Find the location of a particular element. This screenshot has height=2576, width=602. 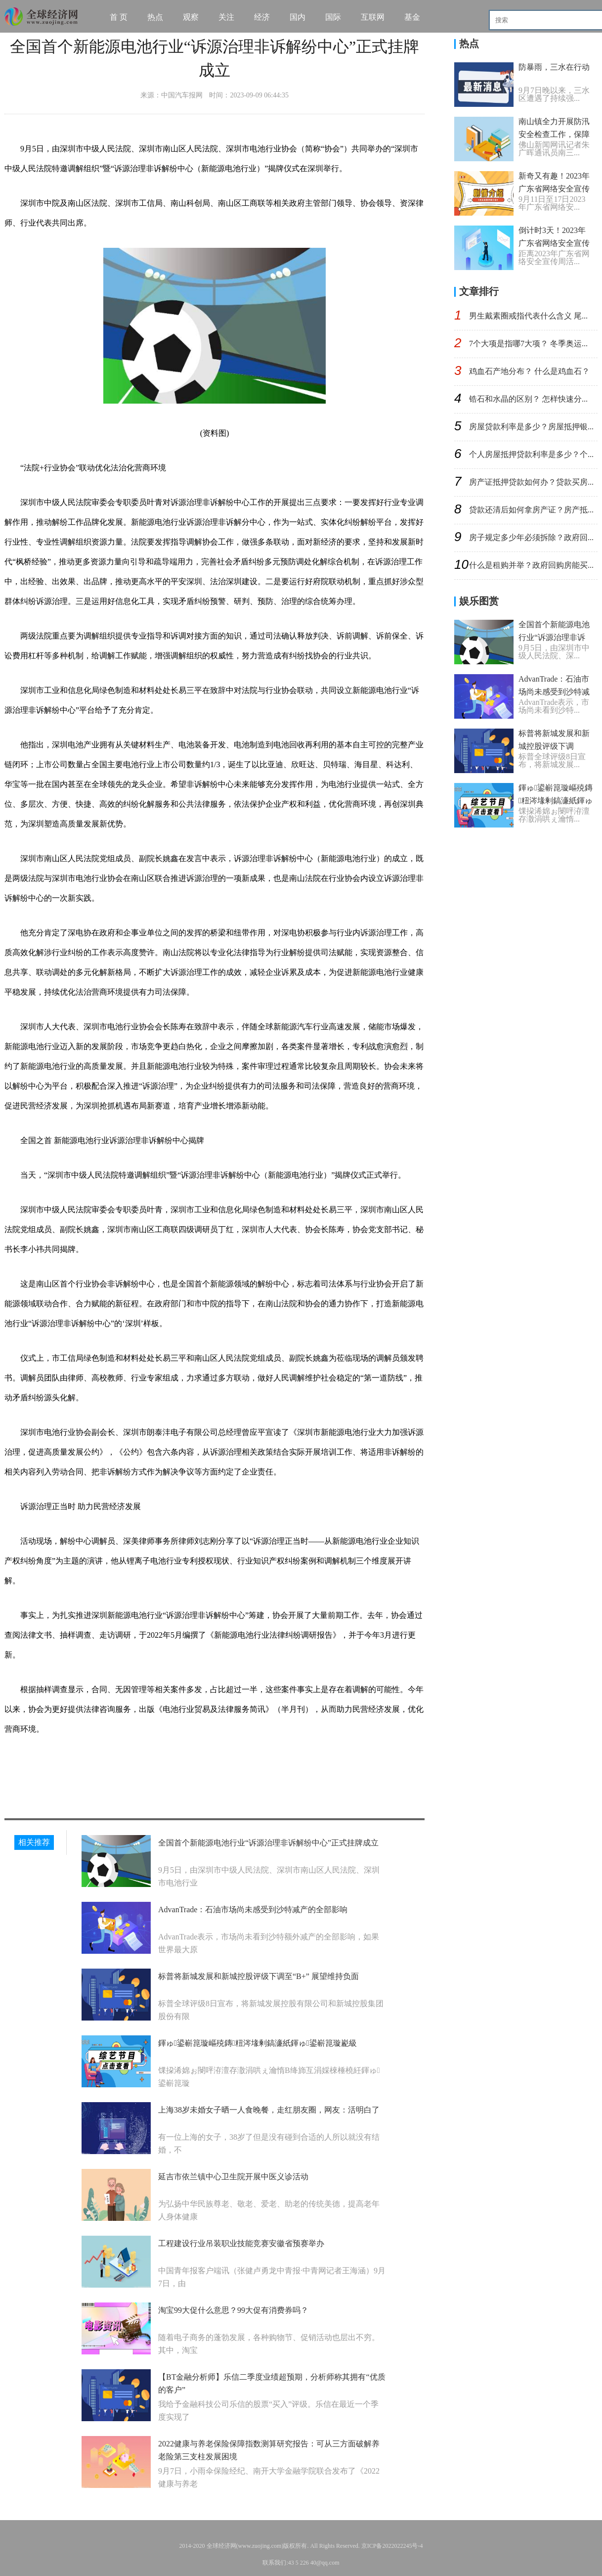

首 页 is located at coordinates (119, 17).